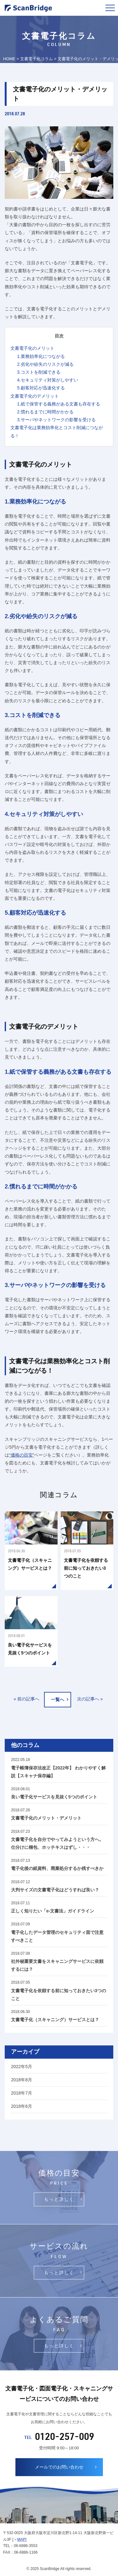 This screenshot has height=2576, width=118. I want to click on 価格の目安, so click(22, 1455).